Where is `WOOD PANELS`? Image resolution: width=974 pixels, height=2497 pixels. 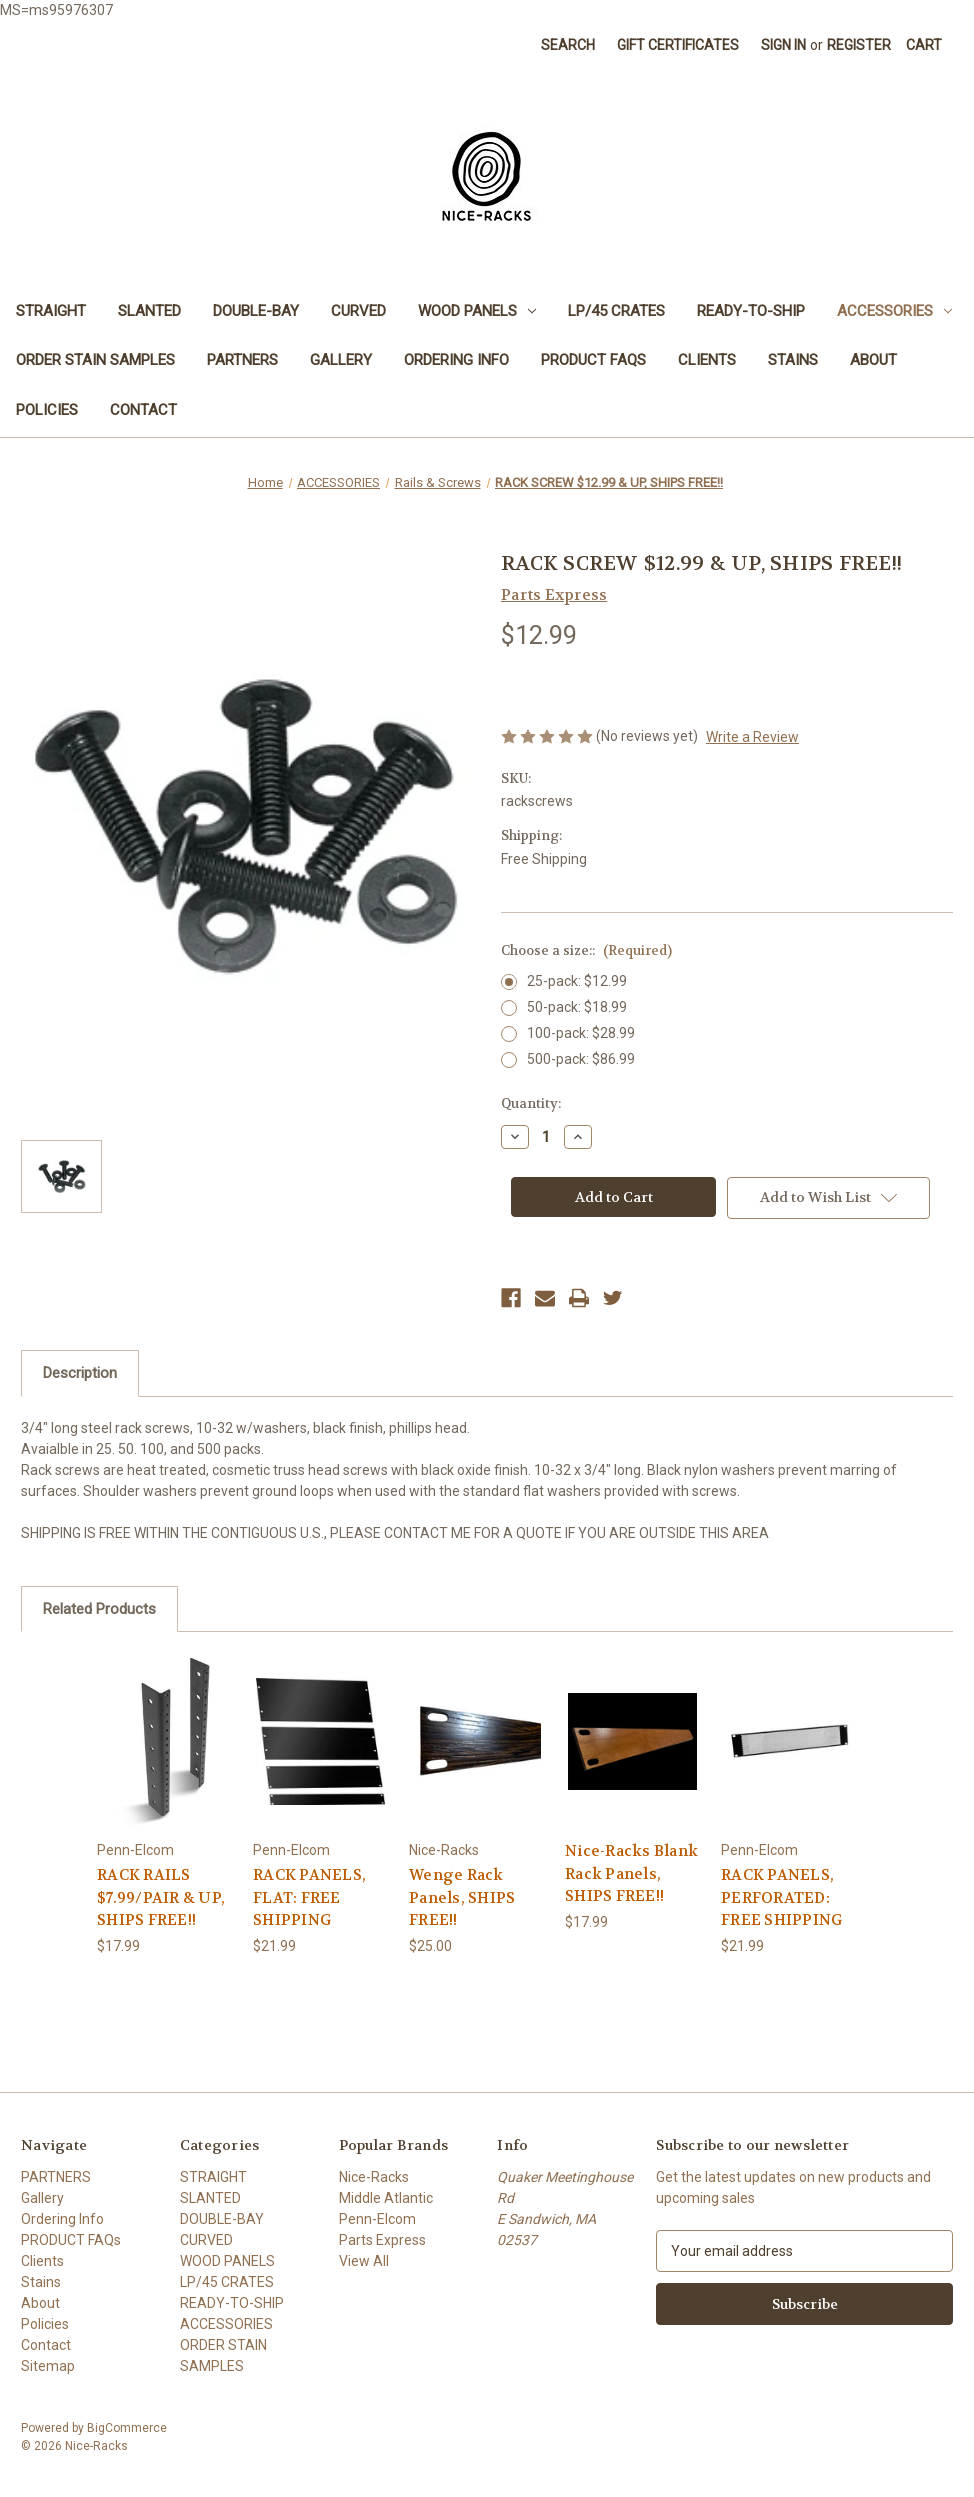 WOOD PANELS is located at coordinates (477, 311).